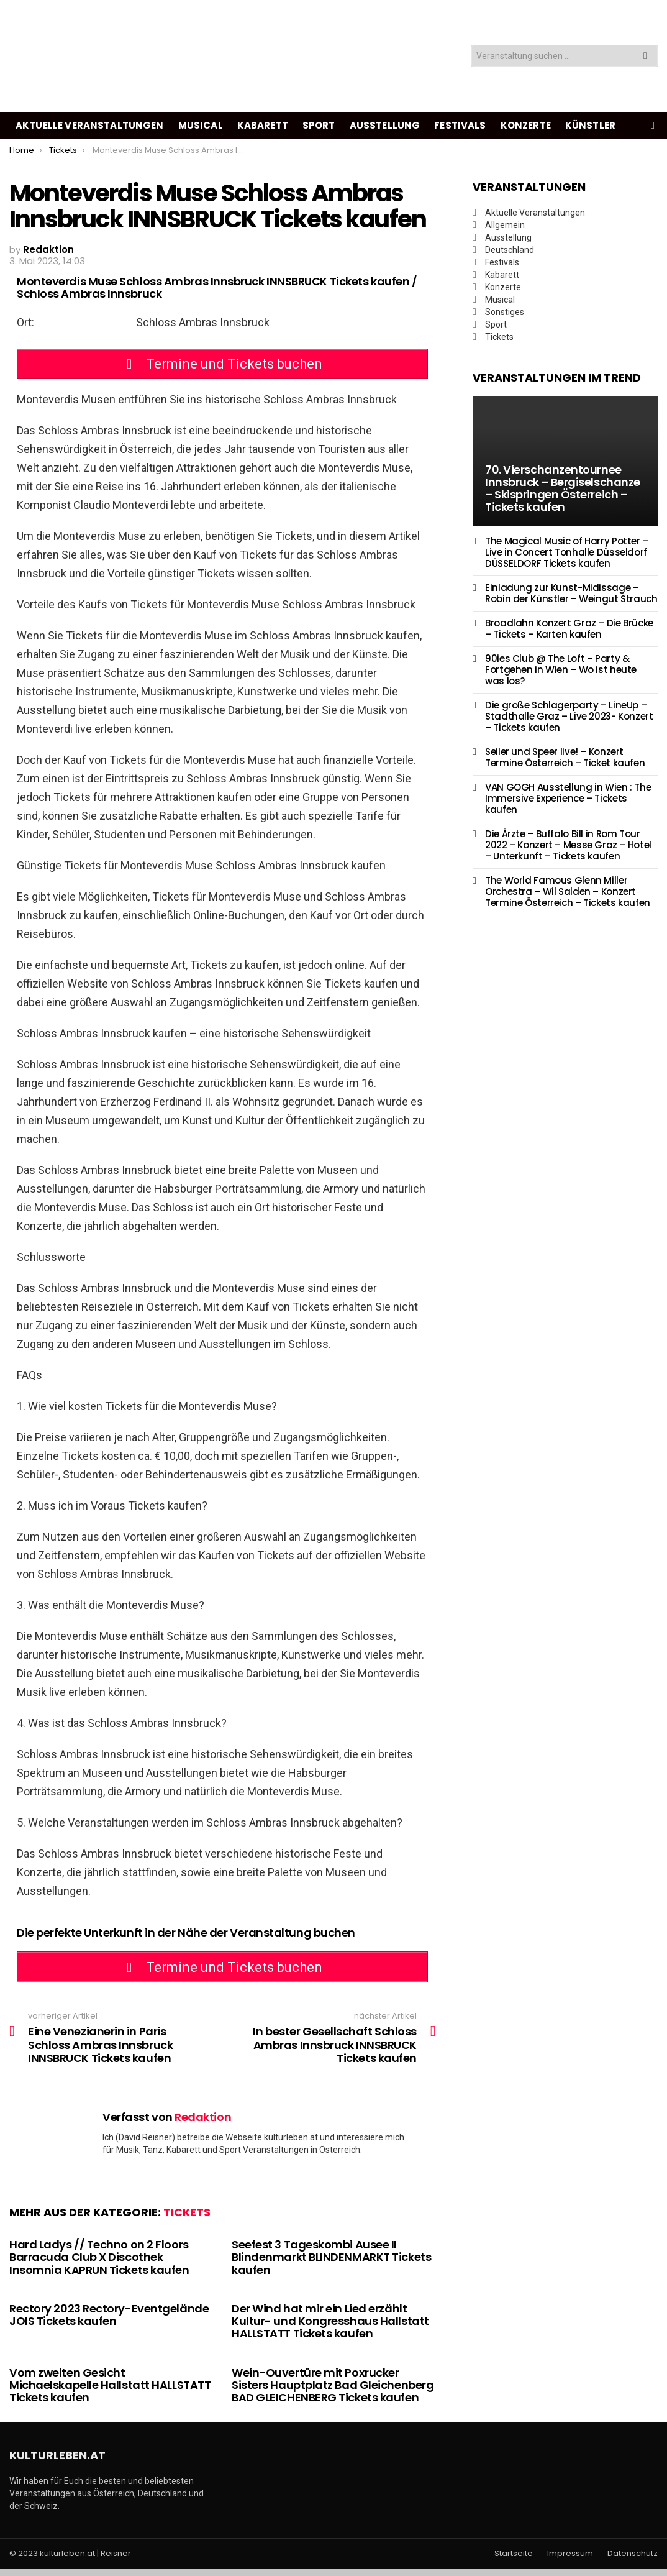 The width and height of the screenshot is (667, 2576). I want to click on Seefest 3 Tageskombi Ausee II Blindenmarkt BLINDENMARKT Tickets kaufen, so click(331, 2264).